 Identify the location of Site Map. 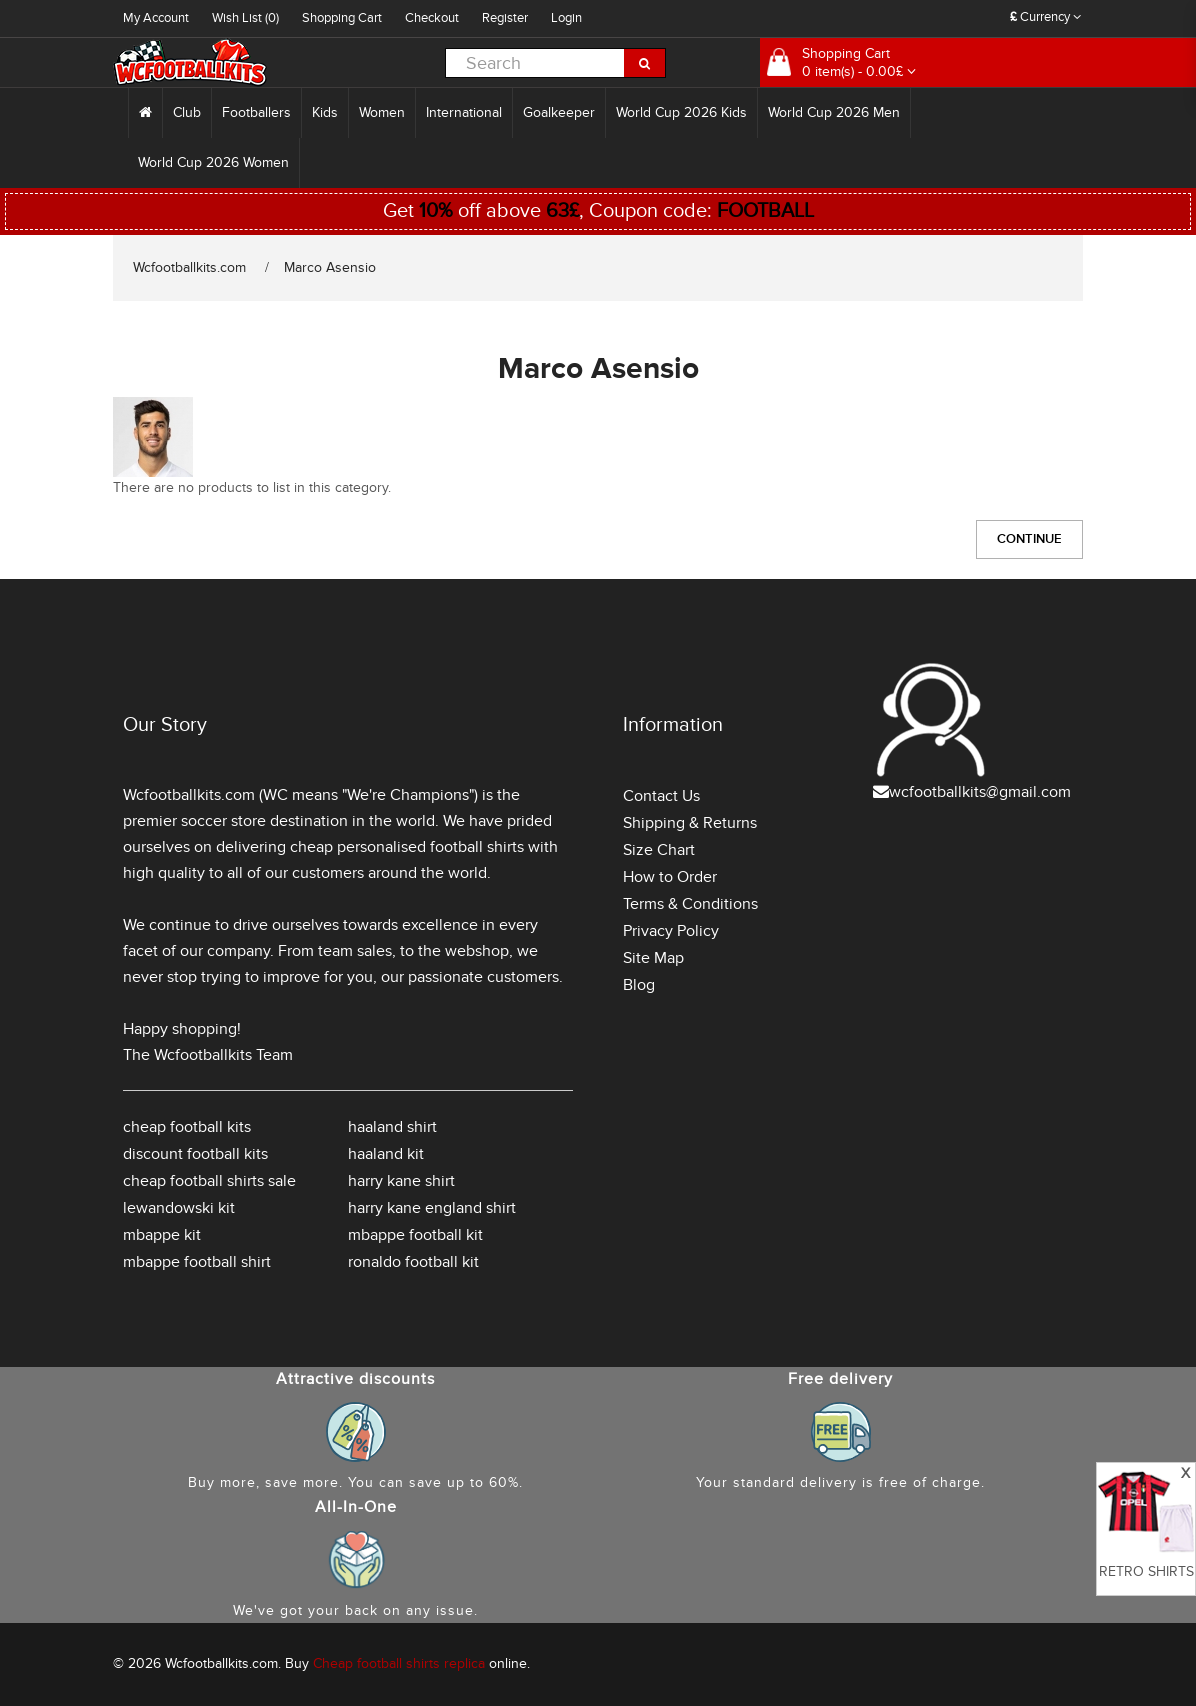
(653, 958).